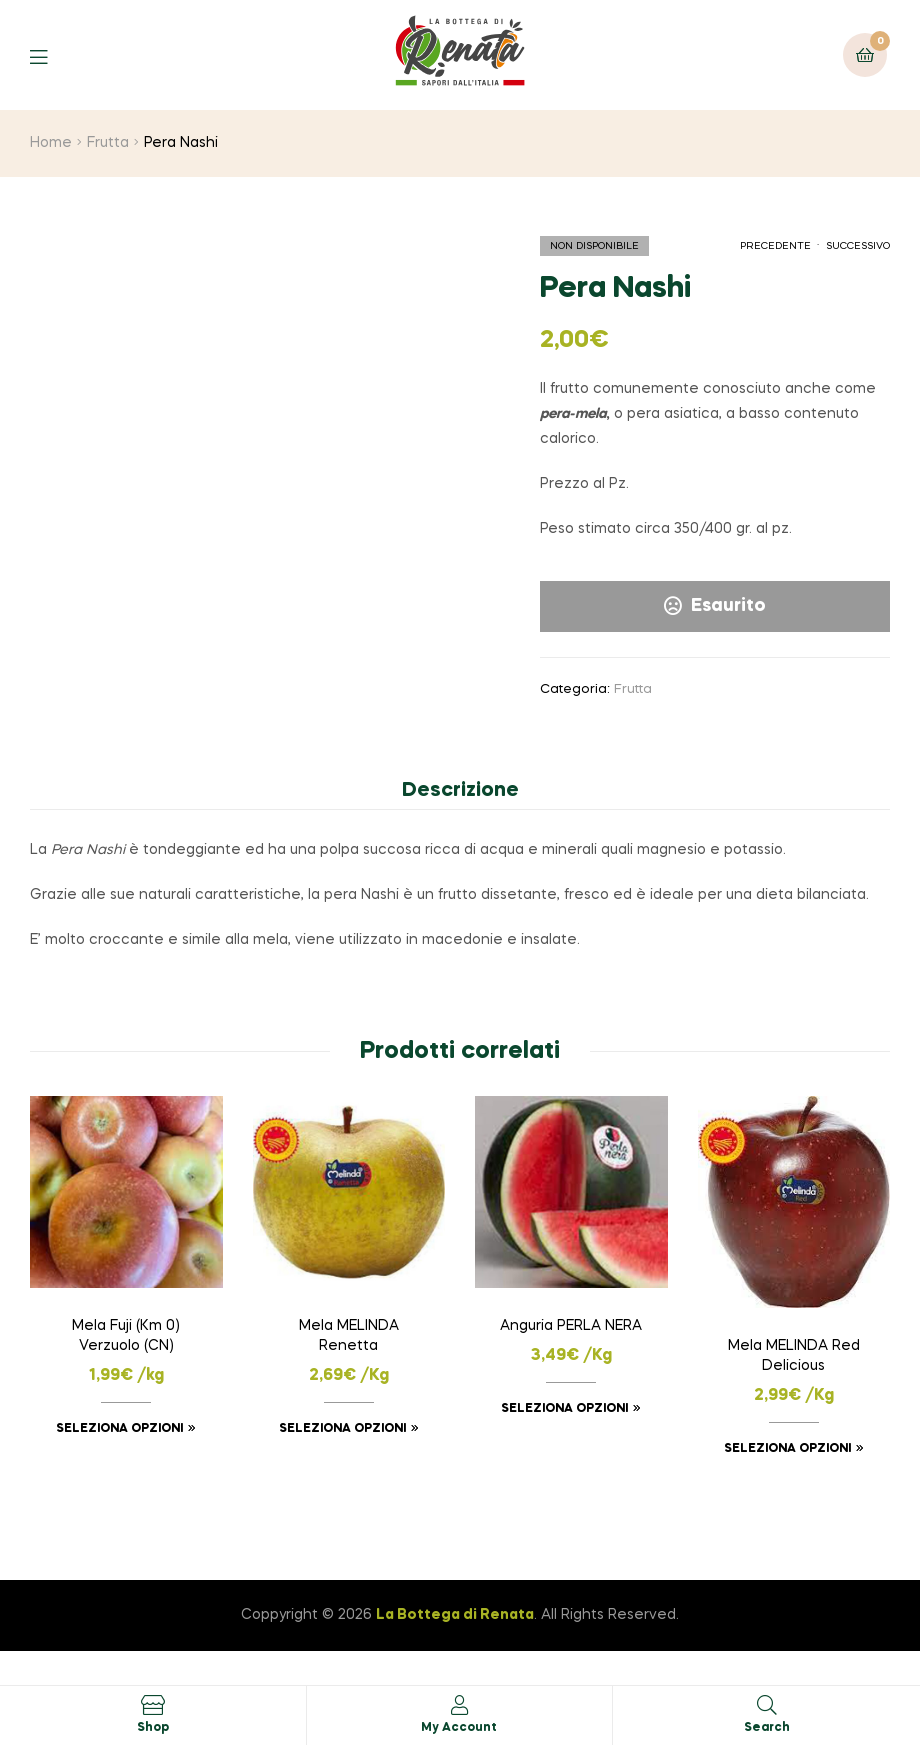 Image resolution: width=920 pixels, height=1745 pixels. What do you see at coordinates (108, 143) in the screenshot?
I see `Frutta` at bounding box center [108, 143].